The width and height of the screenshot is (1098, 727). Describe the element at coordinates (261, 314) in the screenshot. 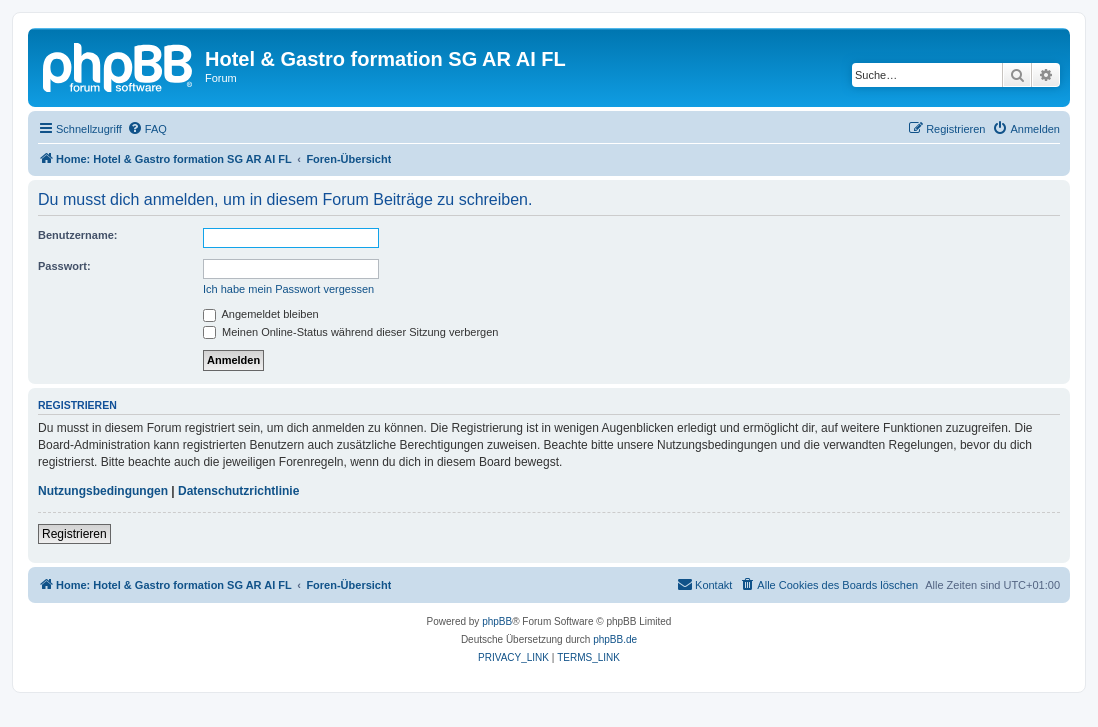

I see `Angemeldet bleiben` at that location.